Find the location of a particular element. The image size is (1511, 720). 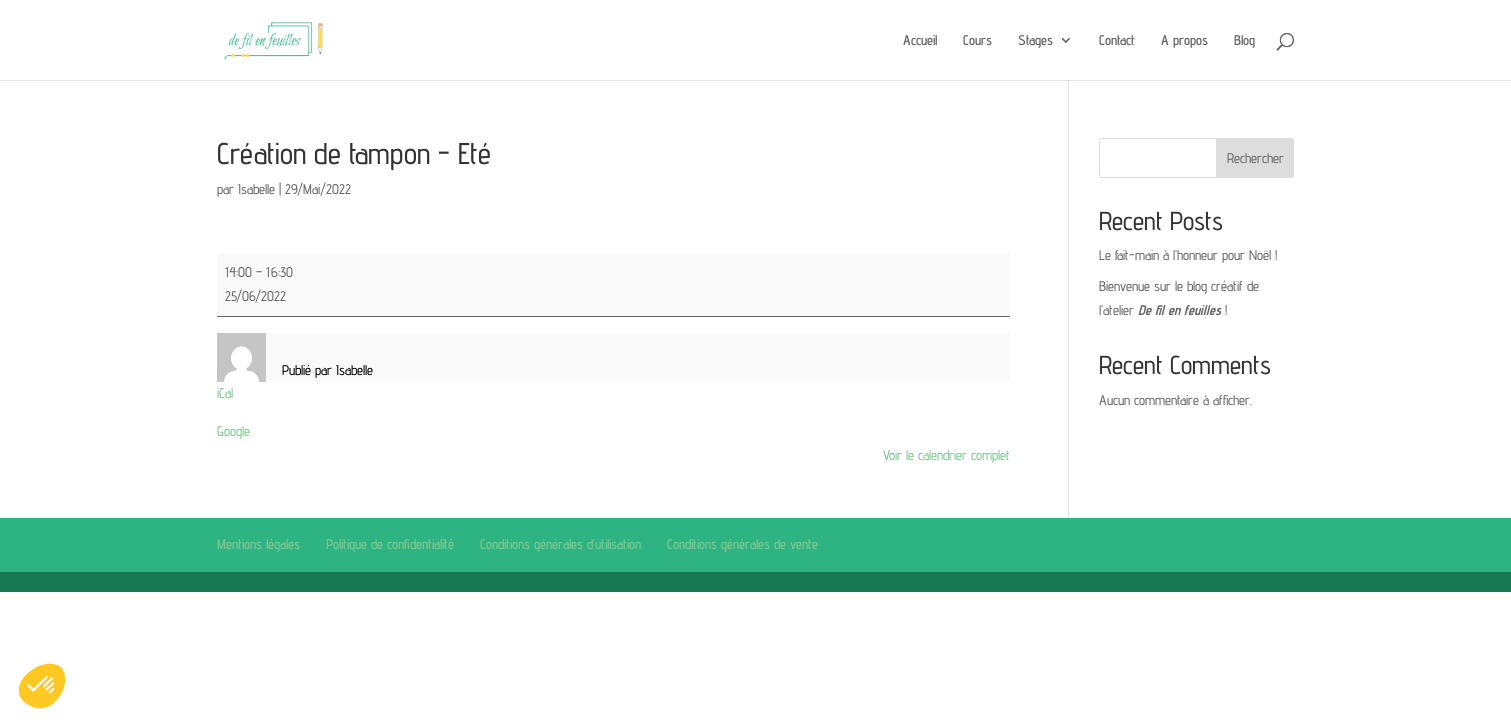

Mentions légales is located at coordinates (258, 544).